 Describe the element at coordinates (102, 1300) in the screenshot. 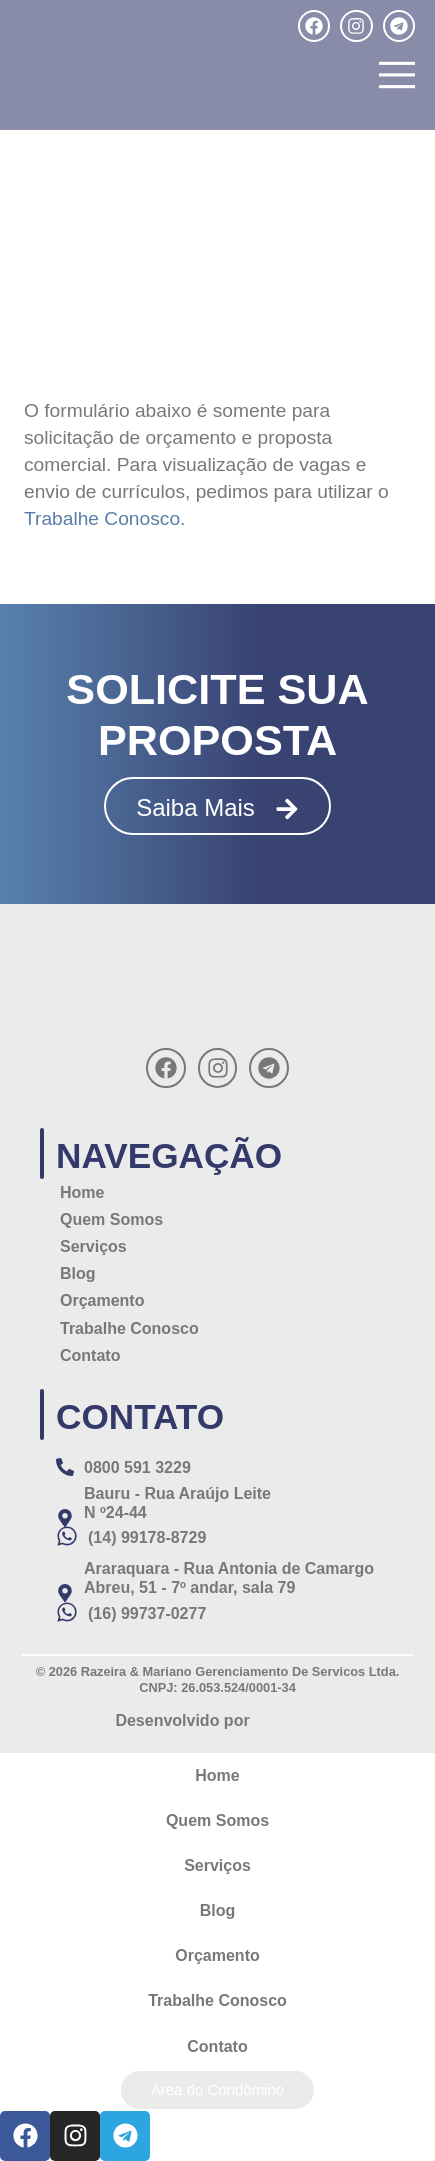

I see `Orçamento` at that location.